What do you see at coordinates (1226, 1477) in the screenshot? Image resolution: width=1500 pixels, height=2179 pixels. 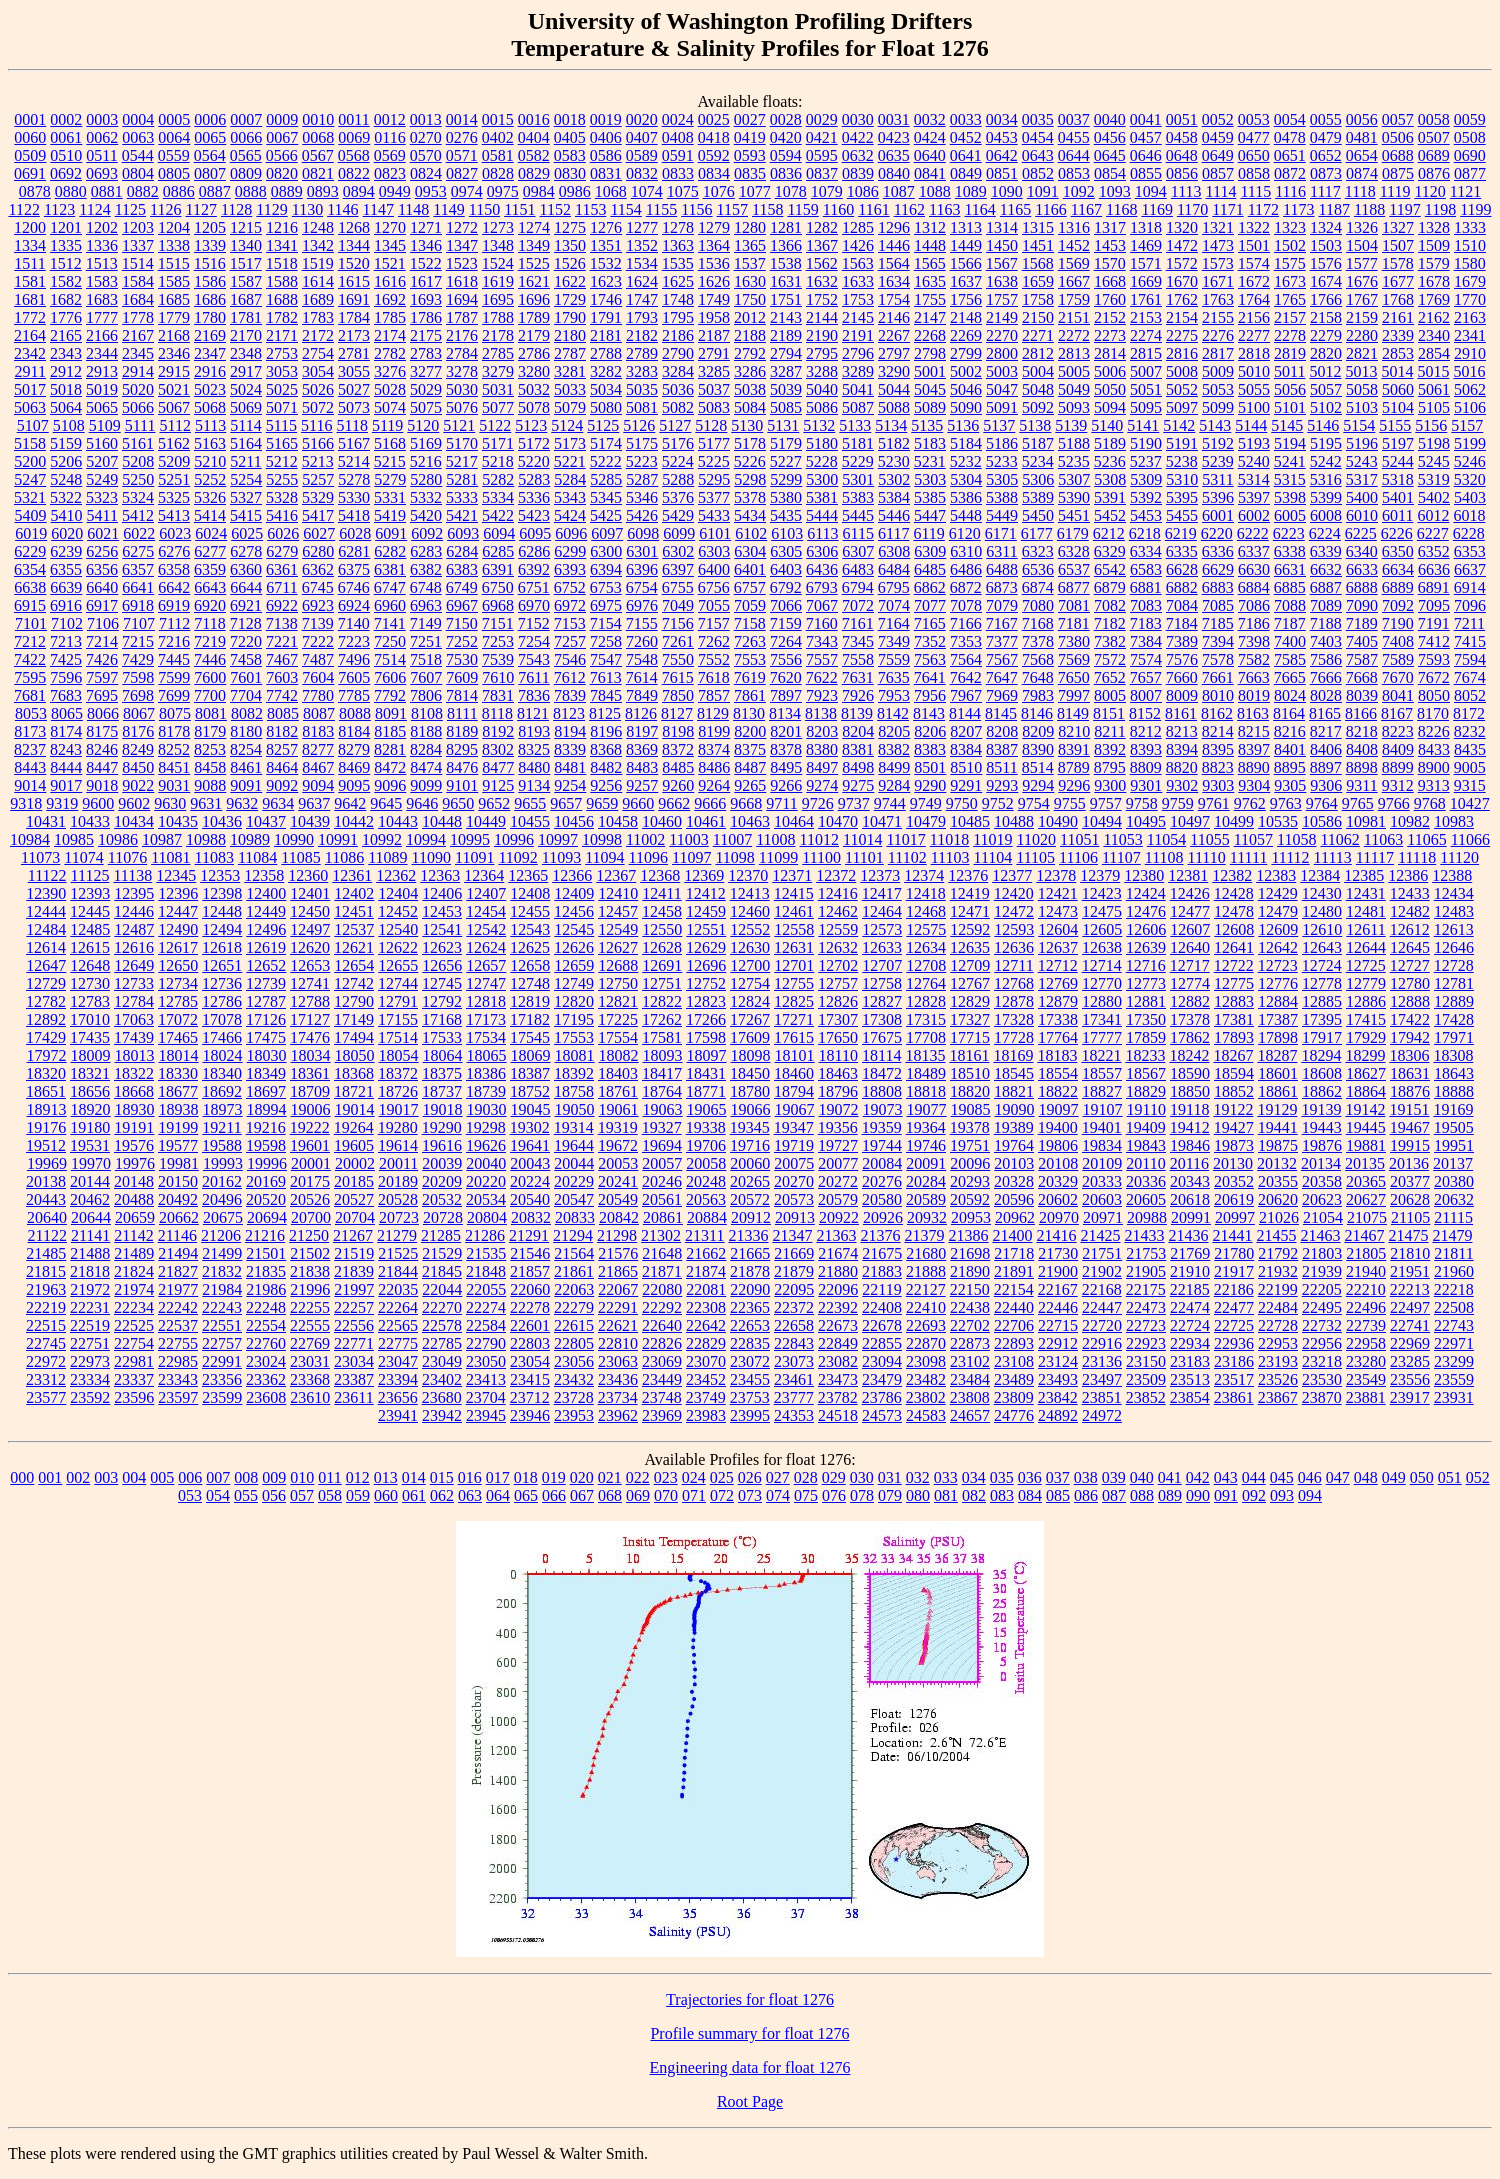 I see `043` at bounding box center [1226, 1477].